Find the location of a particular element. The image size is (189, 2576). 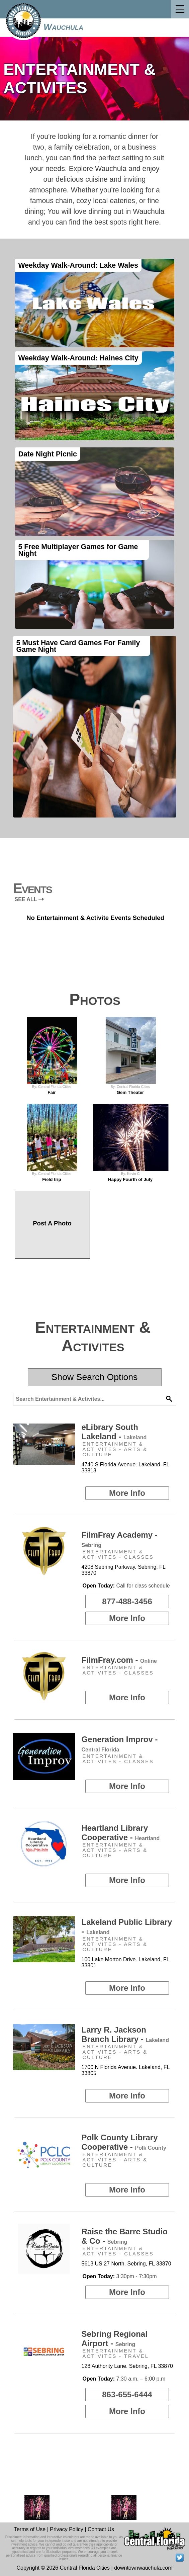

5 Free Multiplayer Games for Game Night is located at coordinates (78, 550).